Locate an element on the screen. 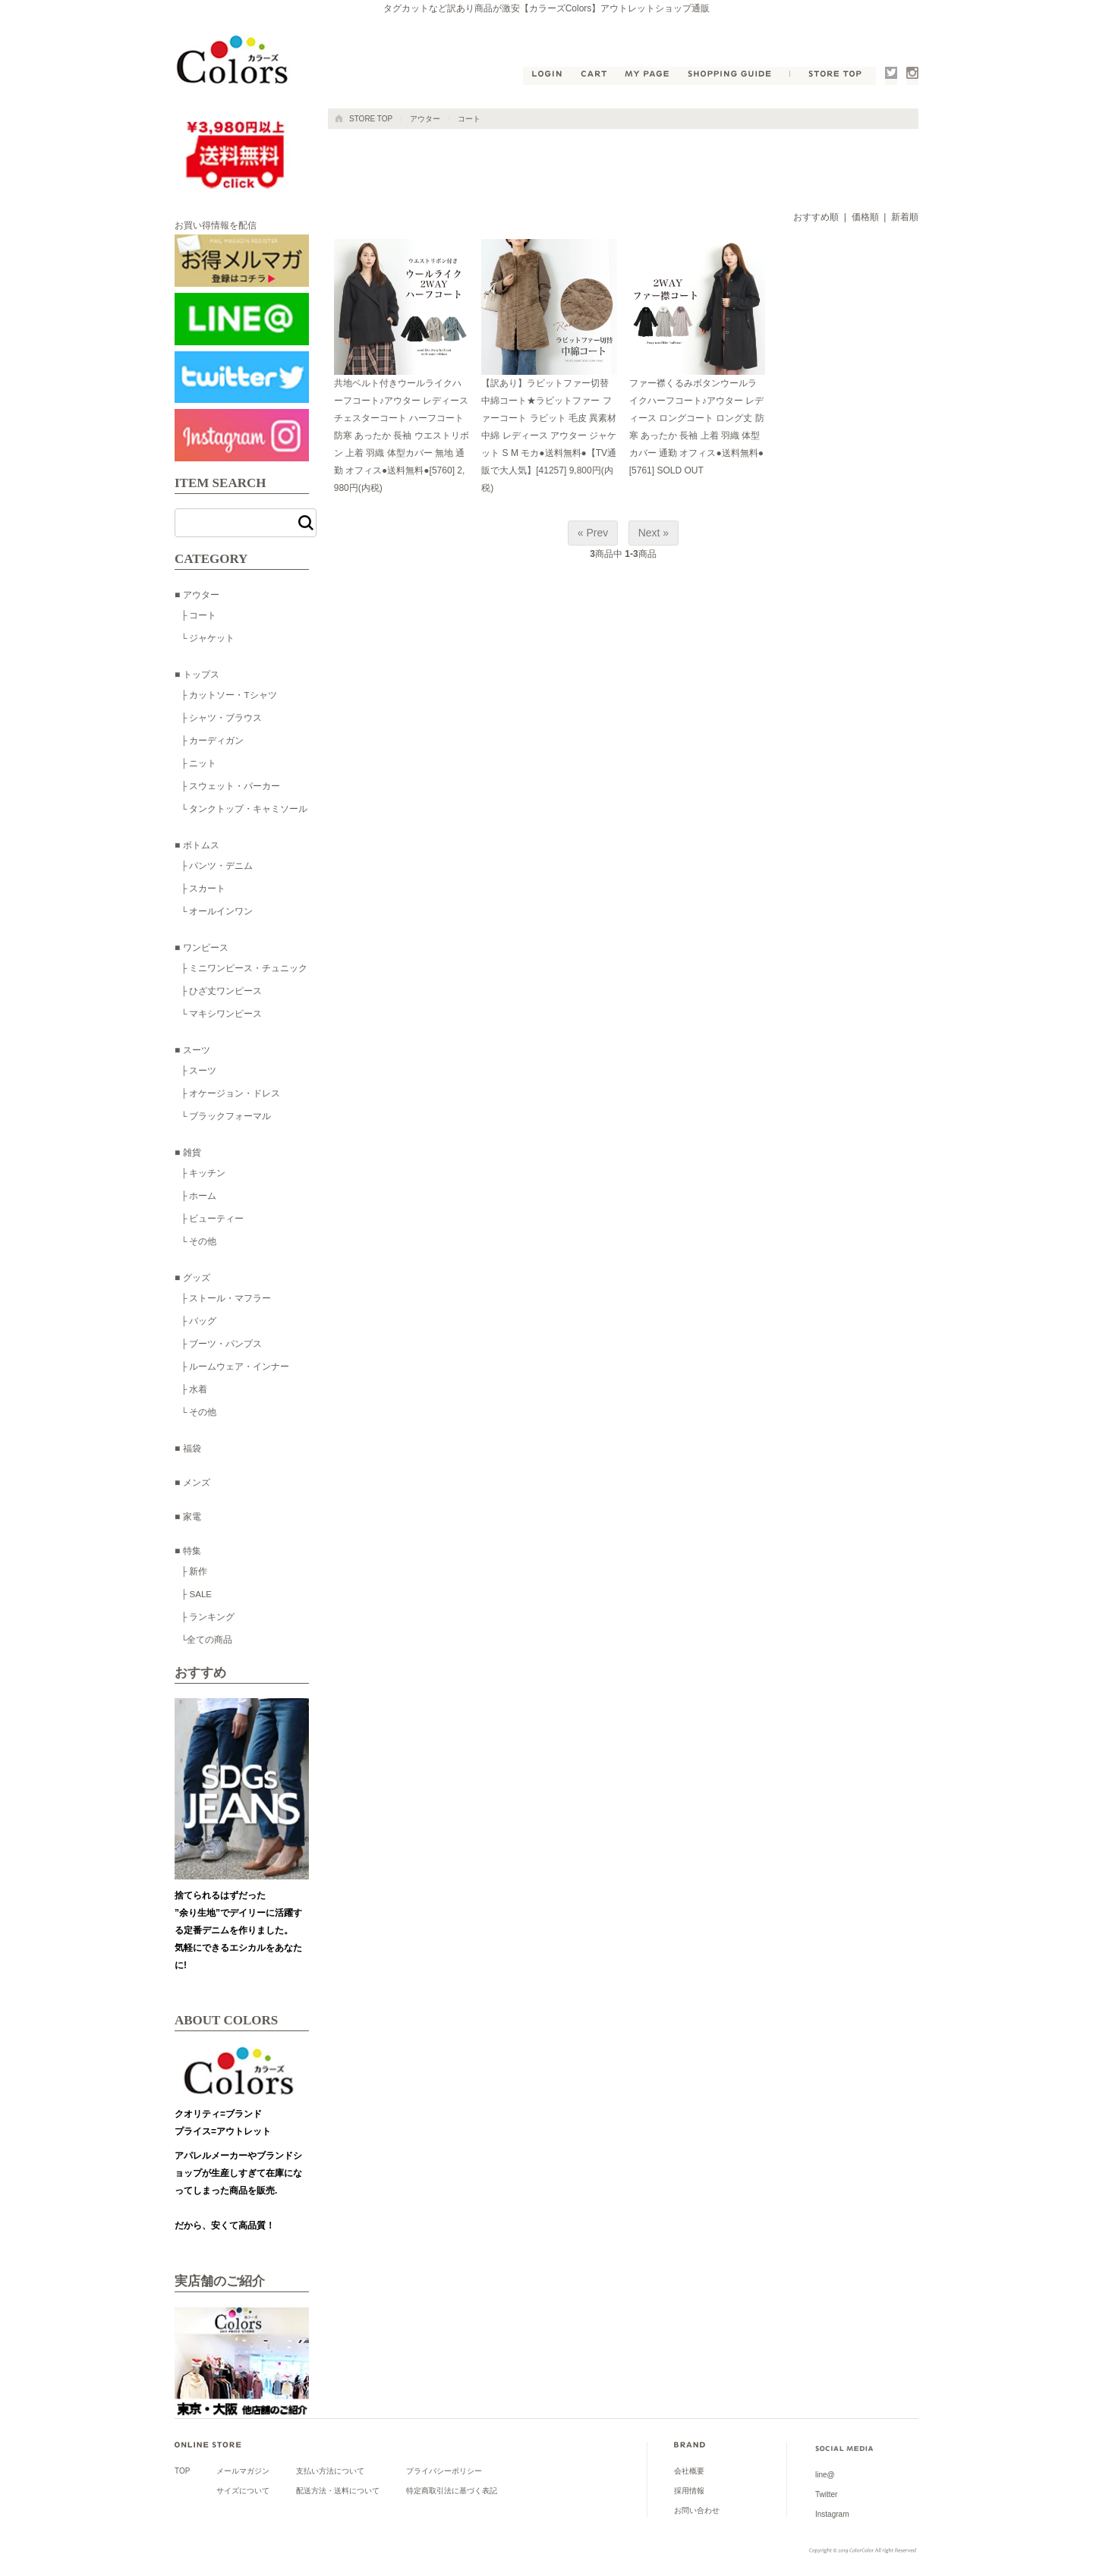 The image size is (1093, 2576). ├ 水着 is located at coordinates (194, 1389).